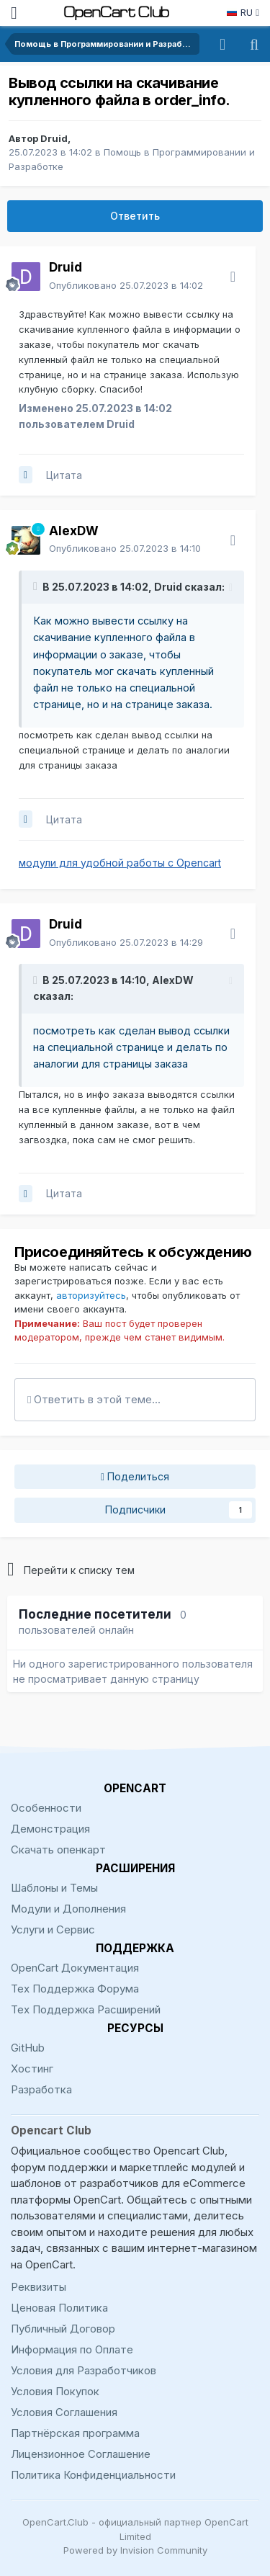 The image size is (270, 2576). I want to click on Демонстрация, so click(50, 1828).